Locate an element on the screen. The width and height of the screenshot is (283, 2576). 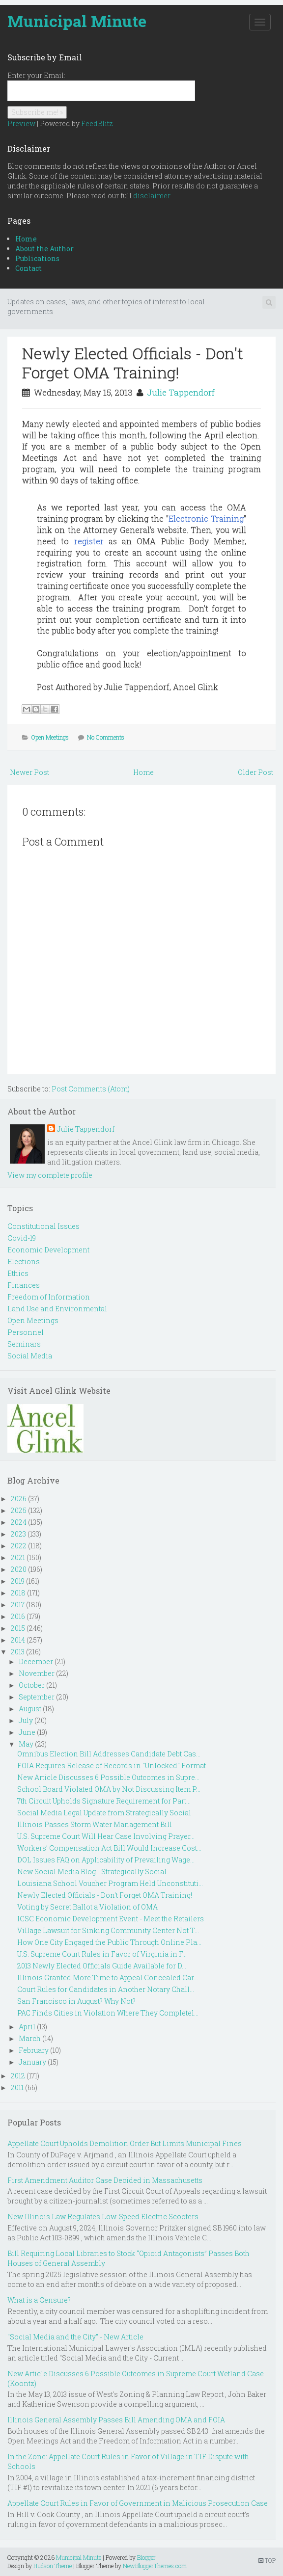
PAC Finds Cities in Violation Where They Completel... is located at coordinates (107, 2013).